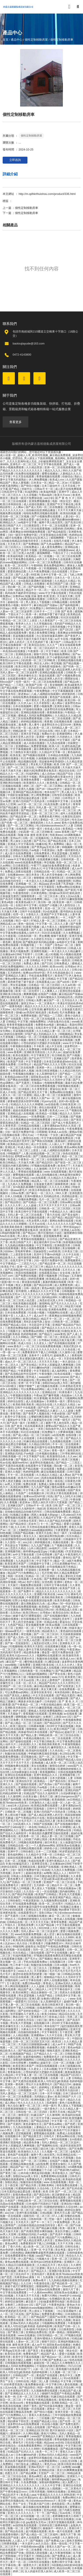  Describe the element at coordinates (41, 1508) in the screenshot. I see `泡妞18` at that location.